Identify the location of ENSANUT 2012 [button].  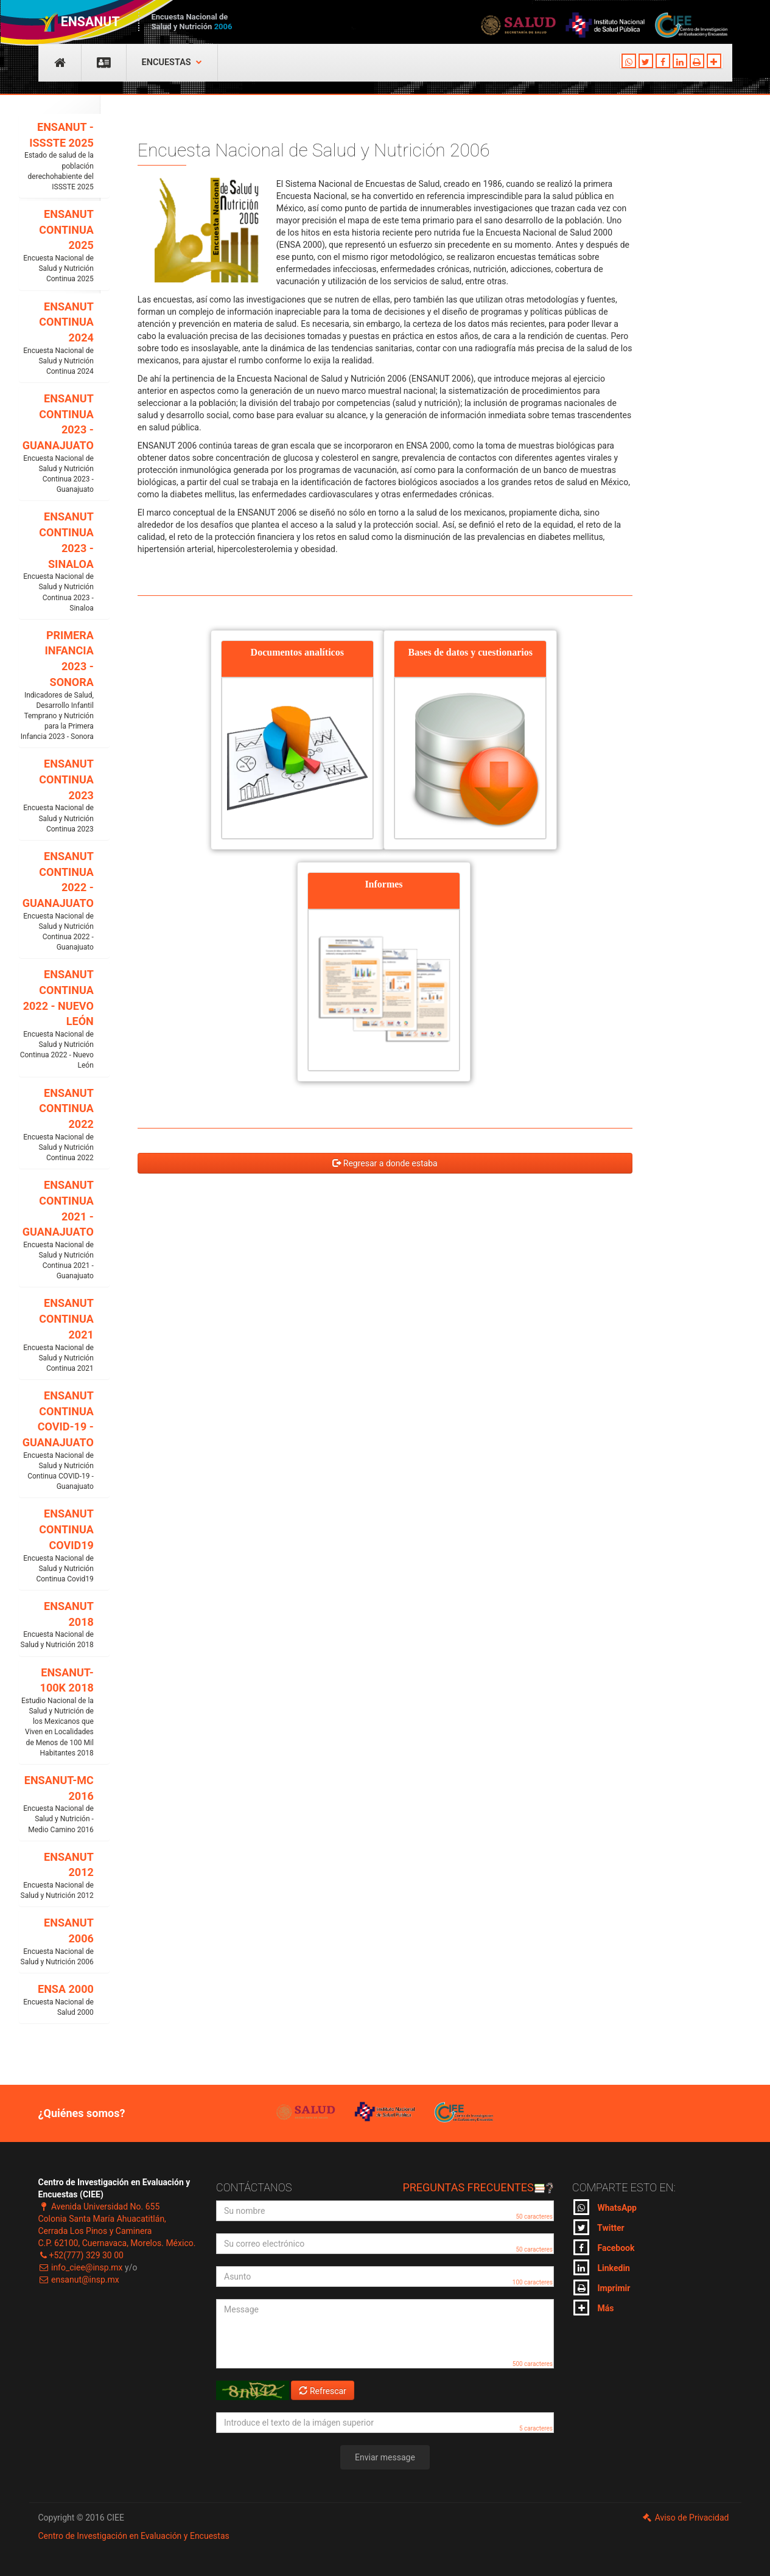
(56, 1876).